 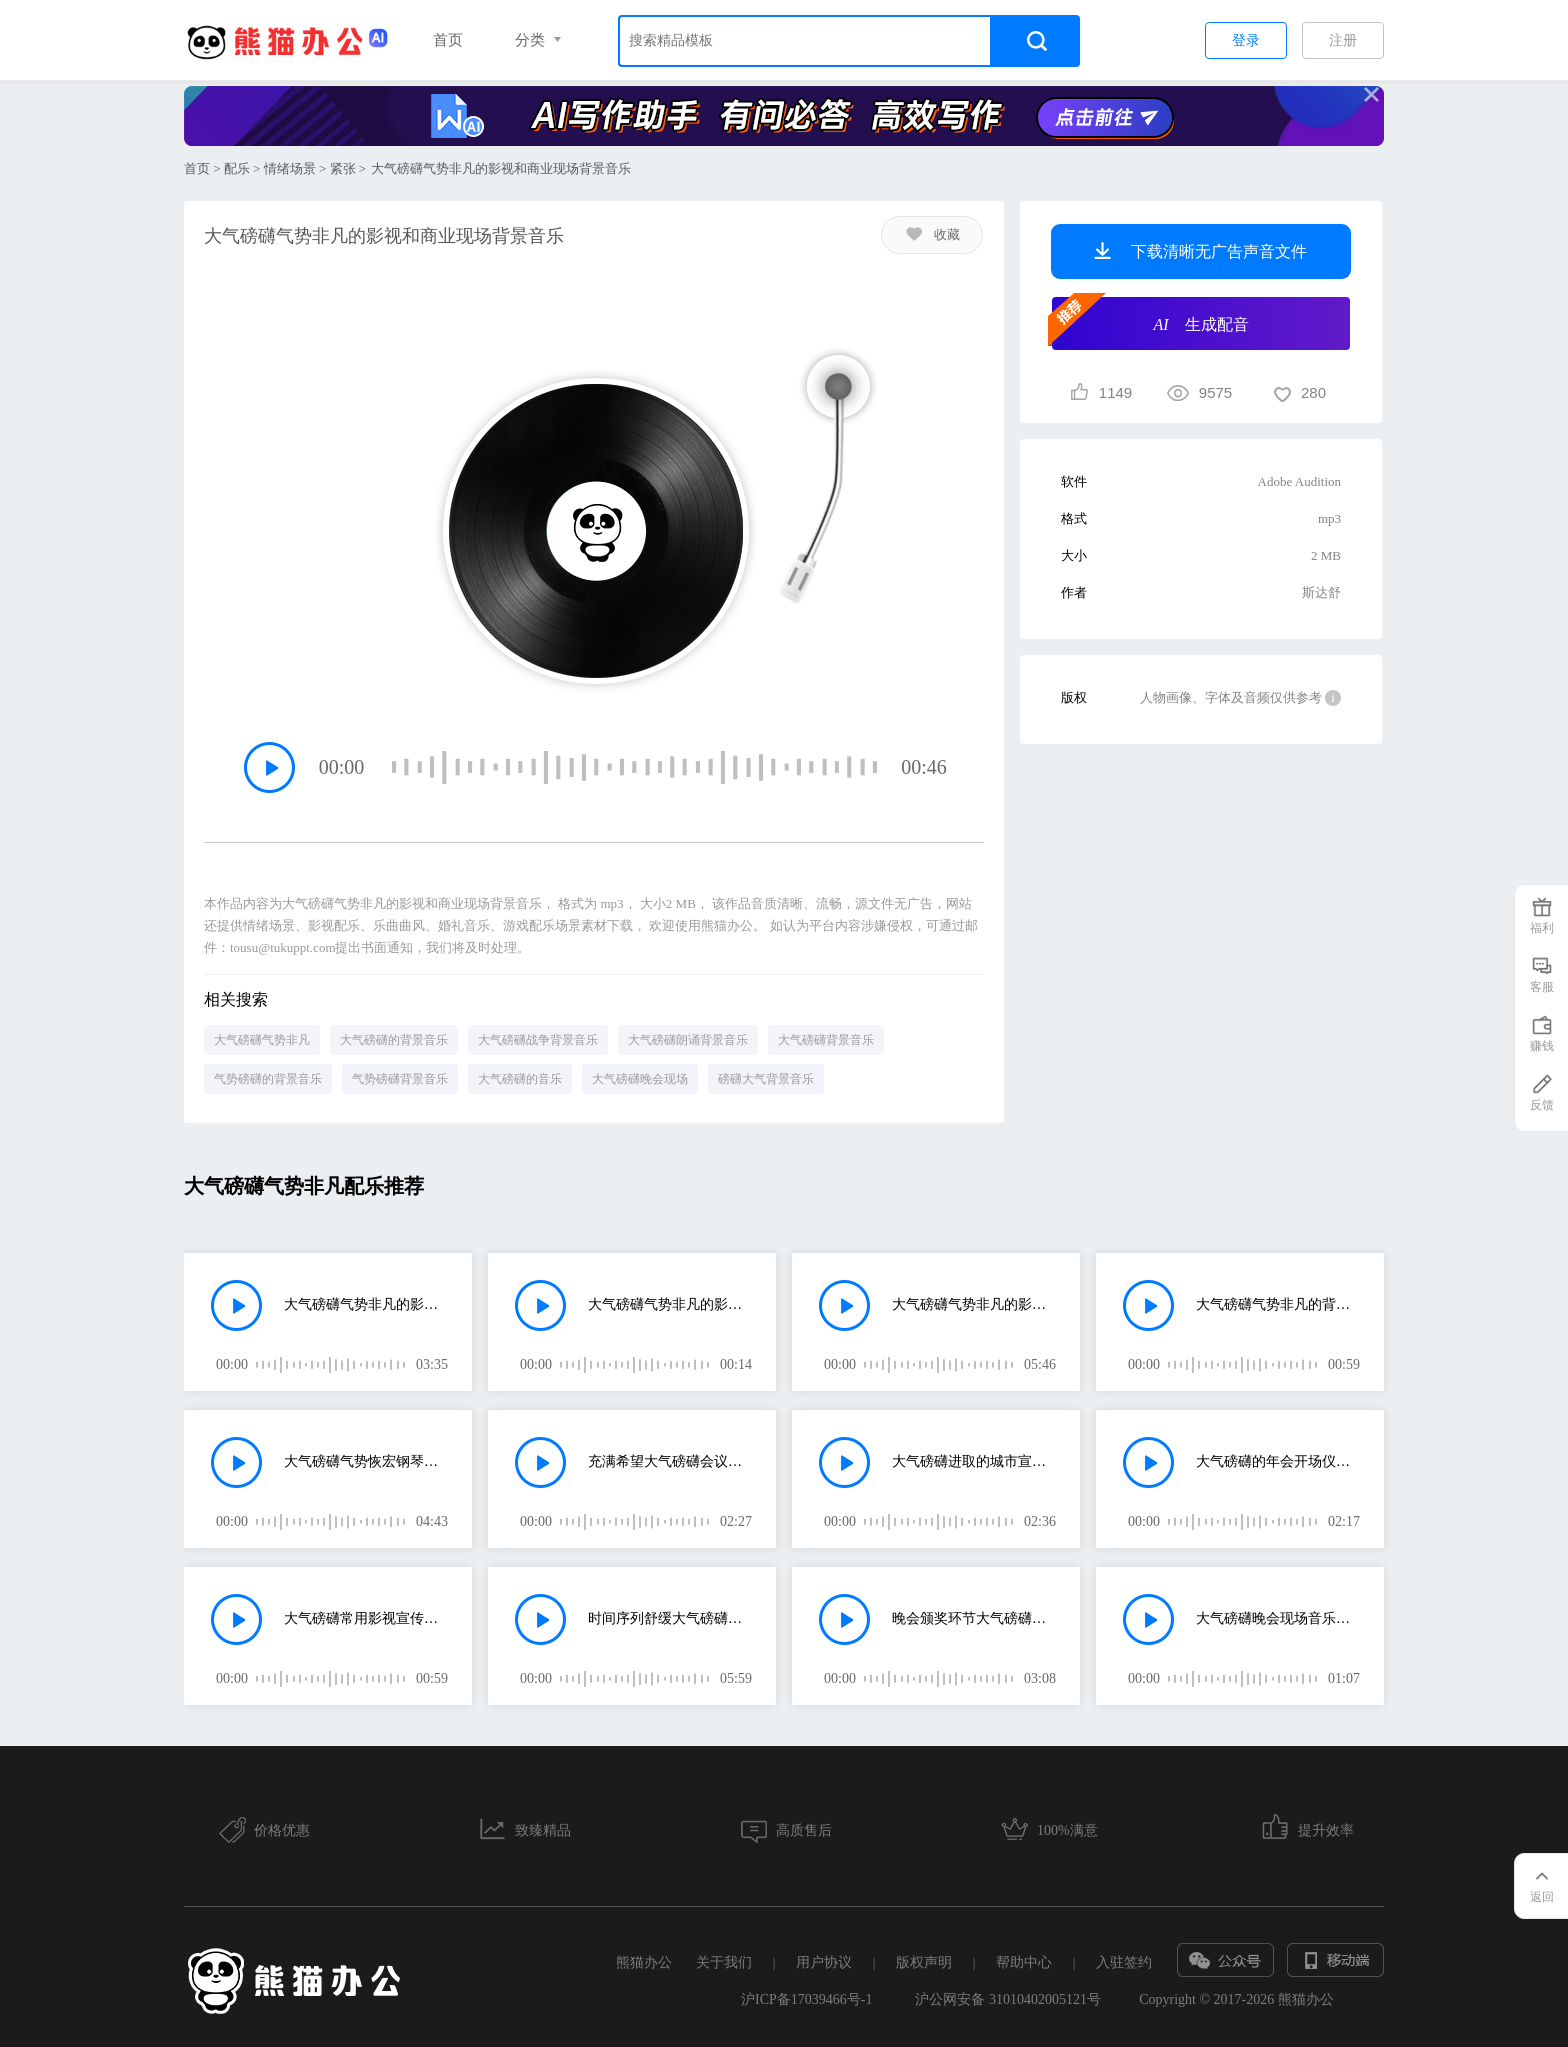 I want to click on 首页, so click(x=448, y=40).